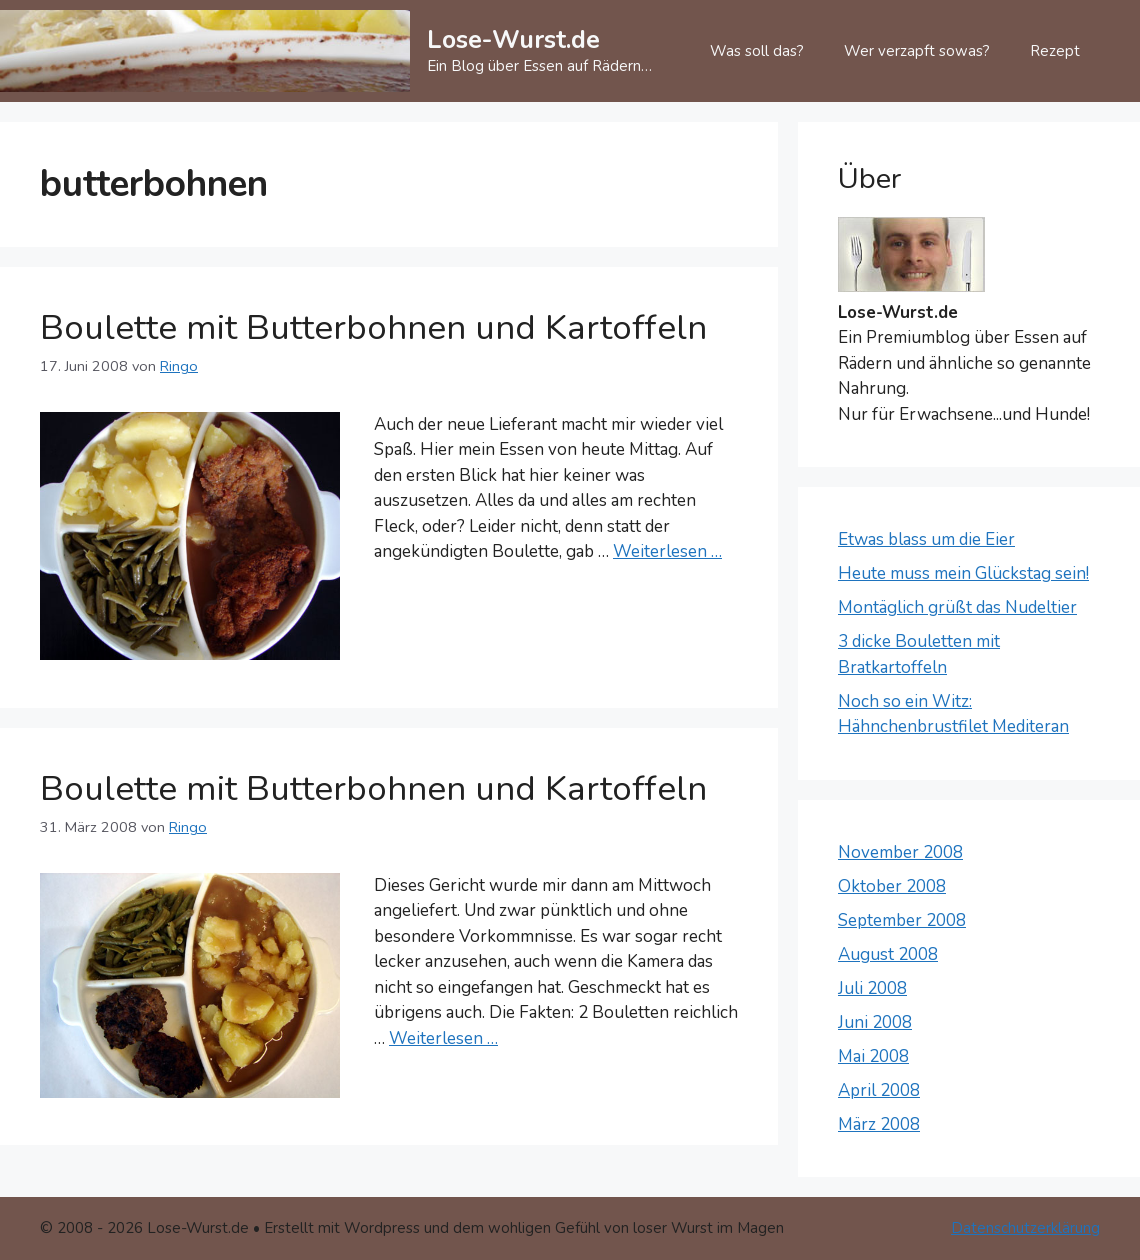 The height and width of the screenshot is (1260, 1140). What do you see at coordinates (879, 1090) in the screenshot?
I see `April 2008` at bounding box center [879, 1090].